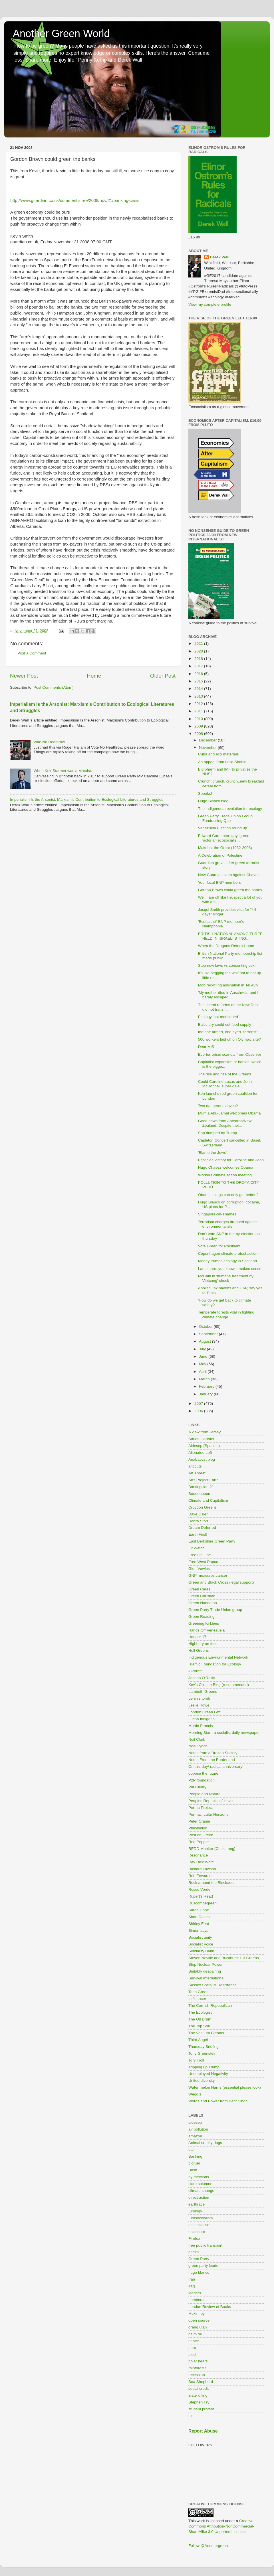  Describe the element at coordinates (199, 1821) in the screenshot. I see `Peter Cranie` at that location.